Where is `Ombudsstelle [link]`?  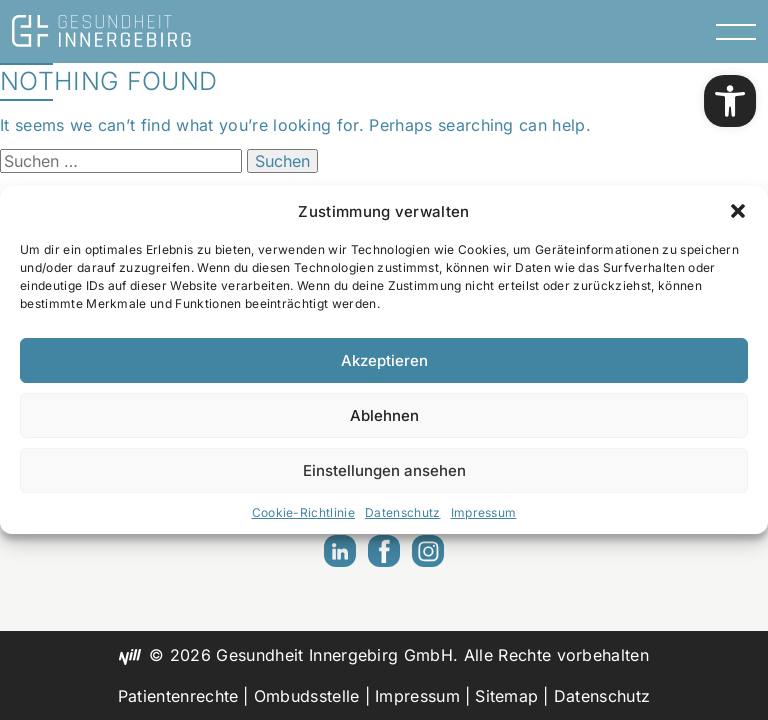 Ombudsstelle [link] is located at coordinates (307, 696).